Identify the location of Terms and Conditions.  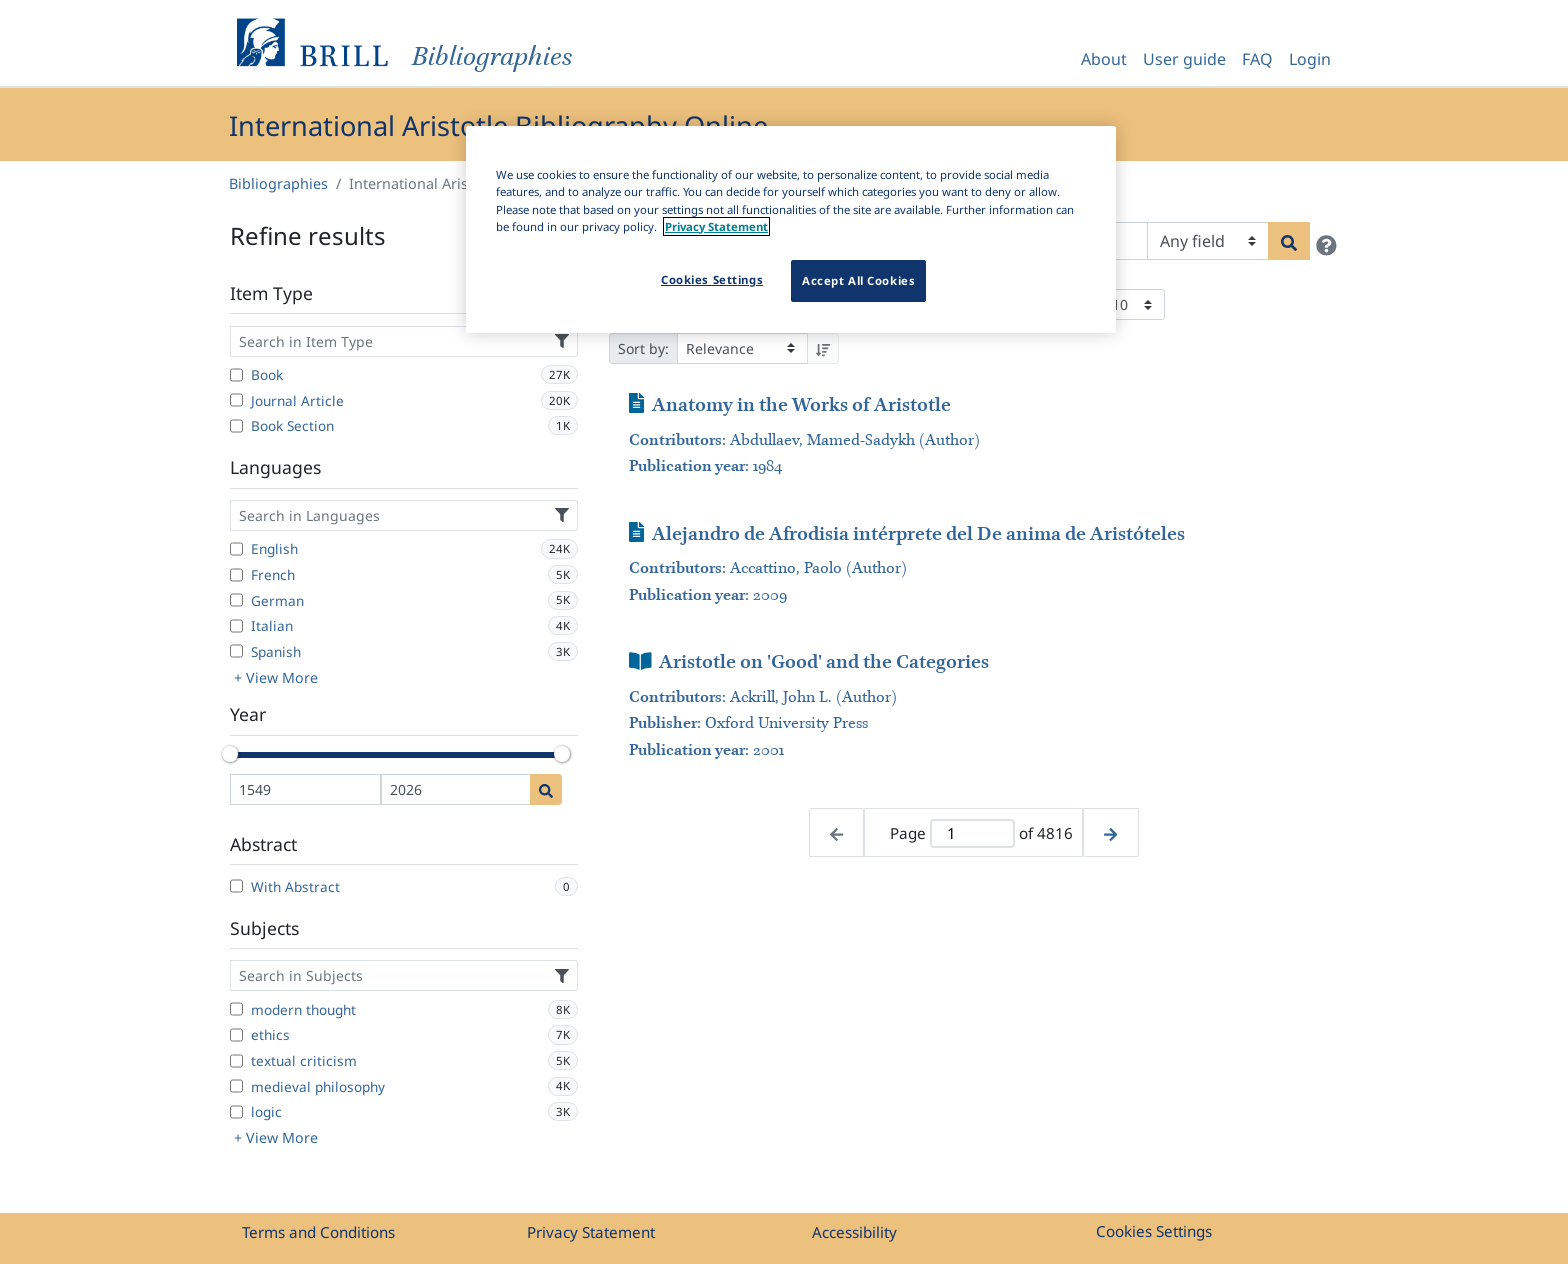
(318, 1232).